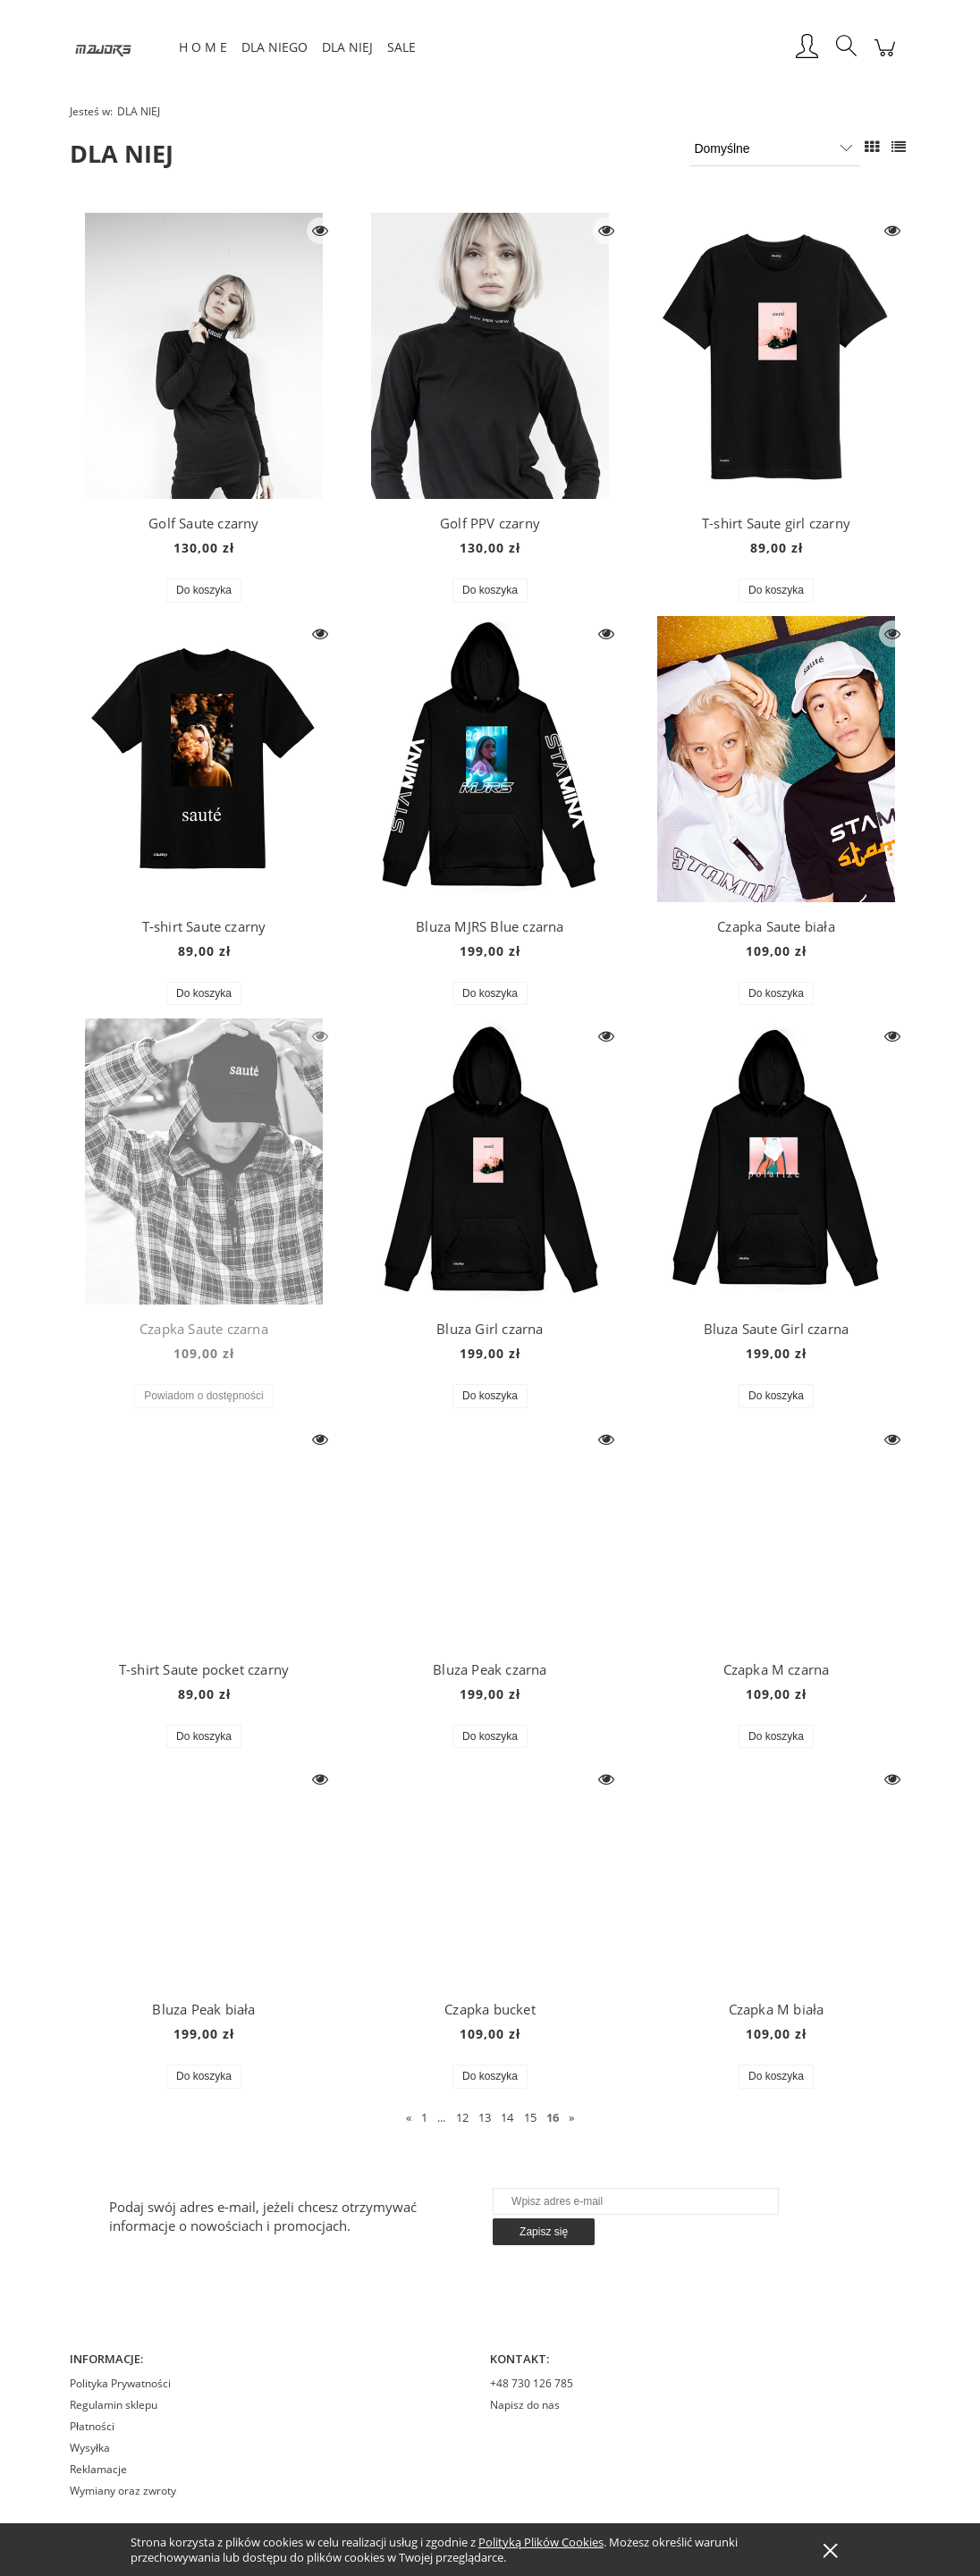  Describe the element at coordinates (541, 2542) in the screenshot. I see `Polityką Plików Cookies` at that location.